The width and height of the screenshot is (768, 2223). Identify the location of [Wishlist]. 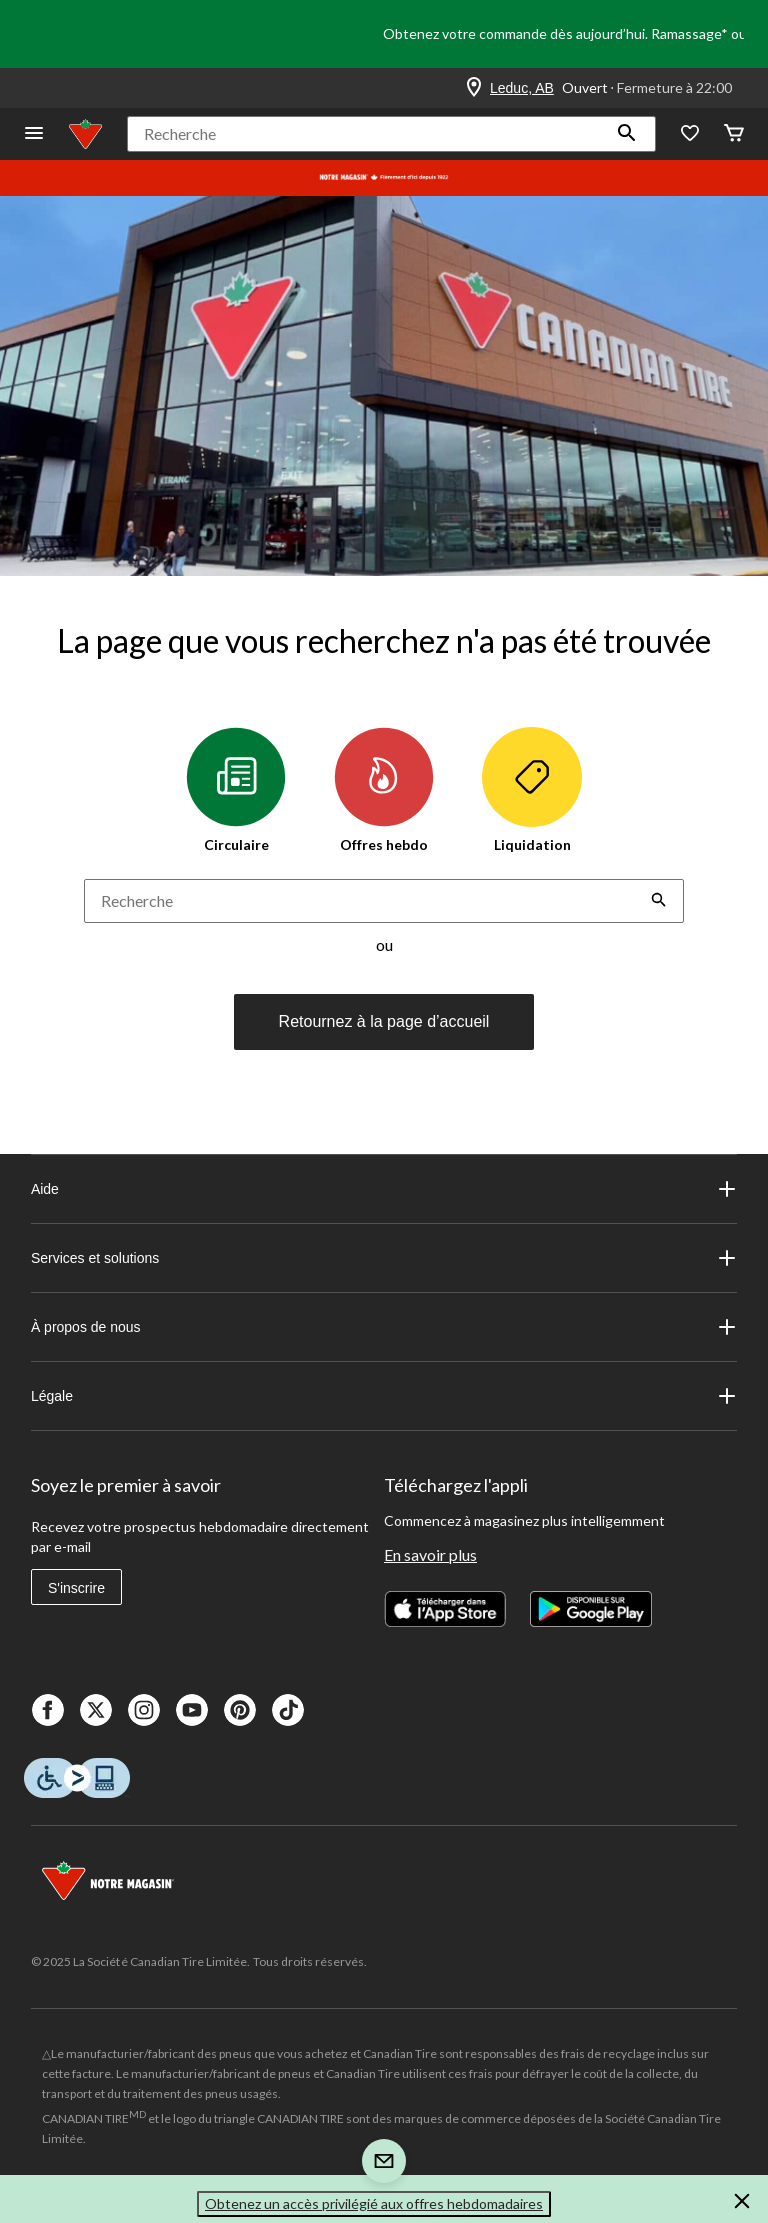
(690, 134).